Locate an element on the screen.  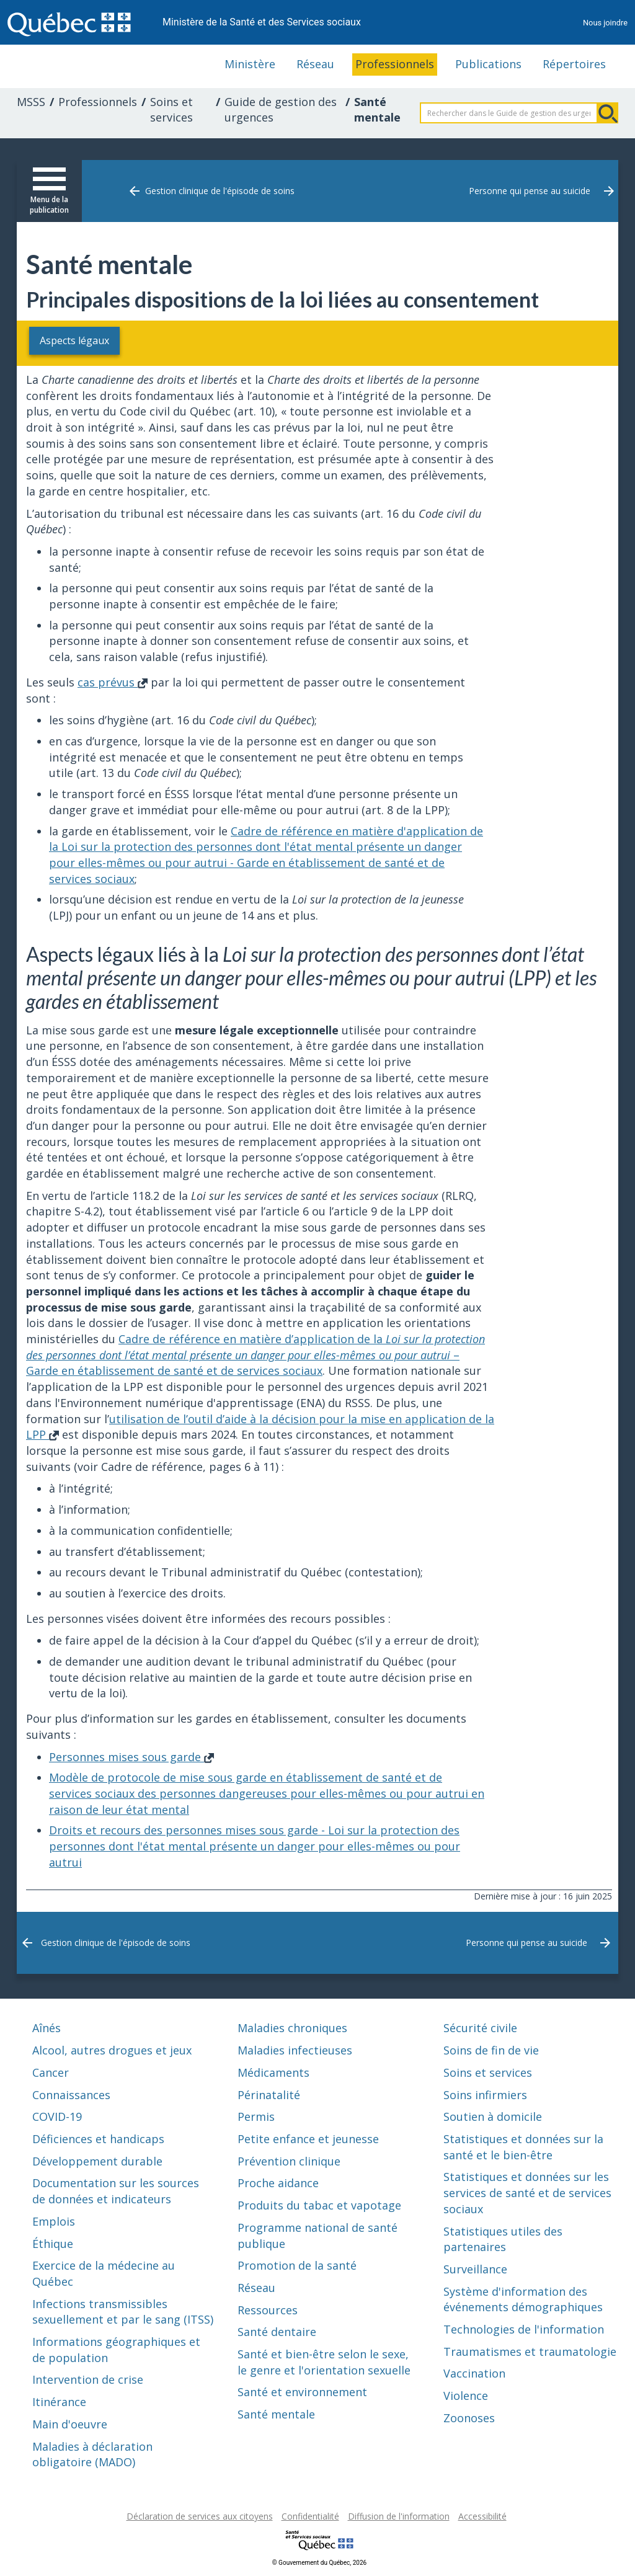
Médicaments is located at coordinates (273, 2071).